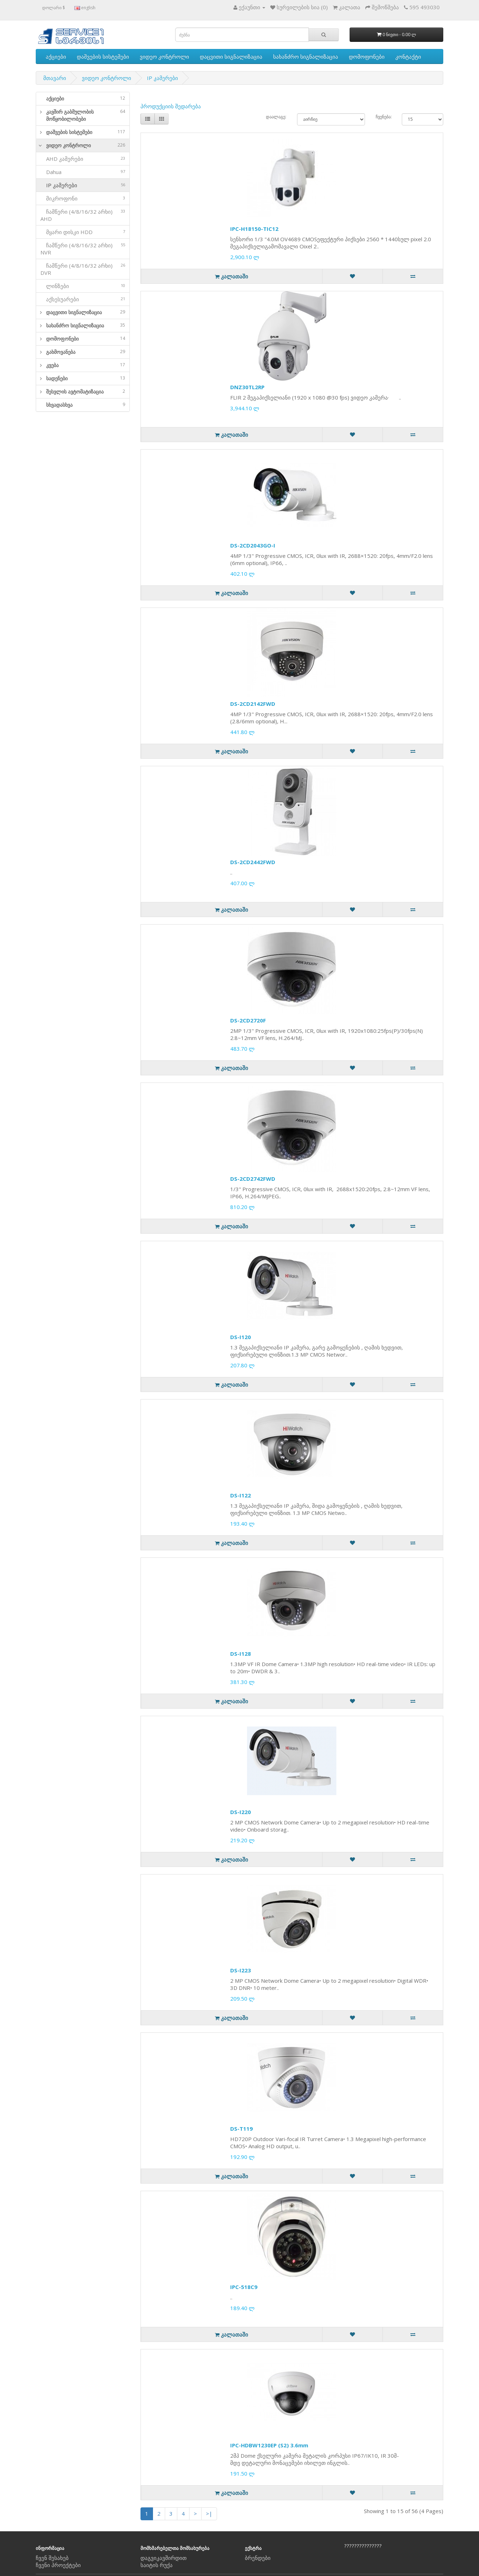 The height and width of the screenshot is (2576, 479). Describe the element at coordinates (408, 56) in the screenshot. I see `კონტაქტი` at that location.